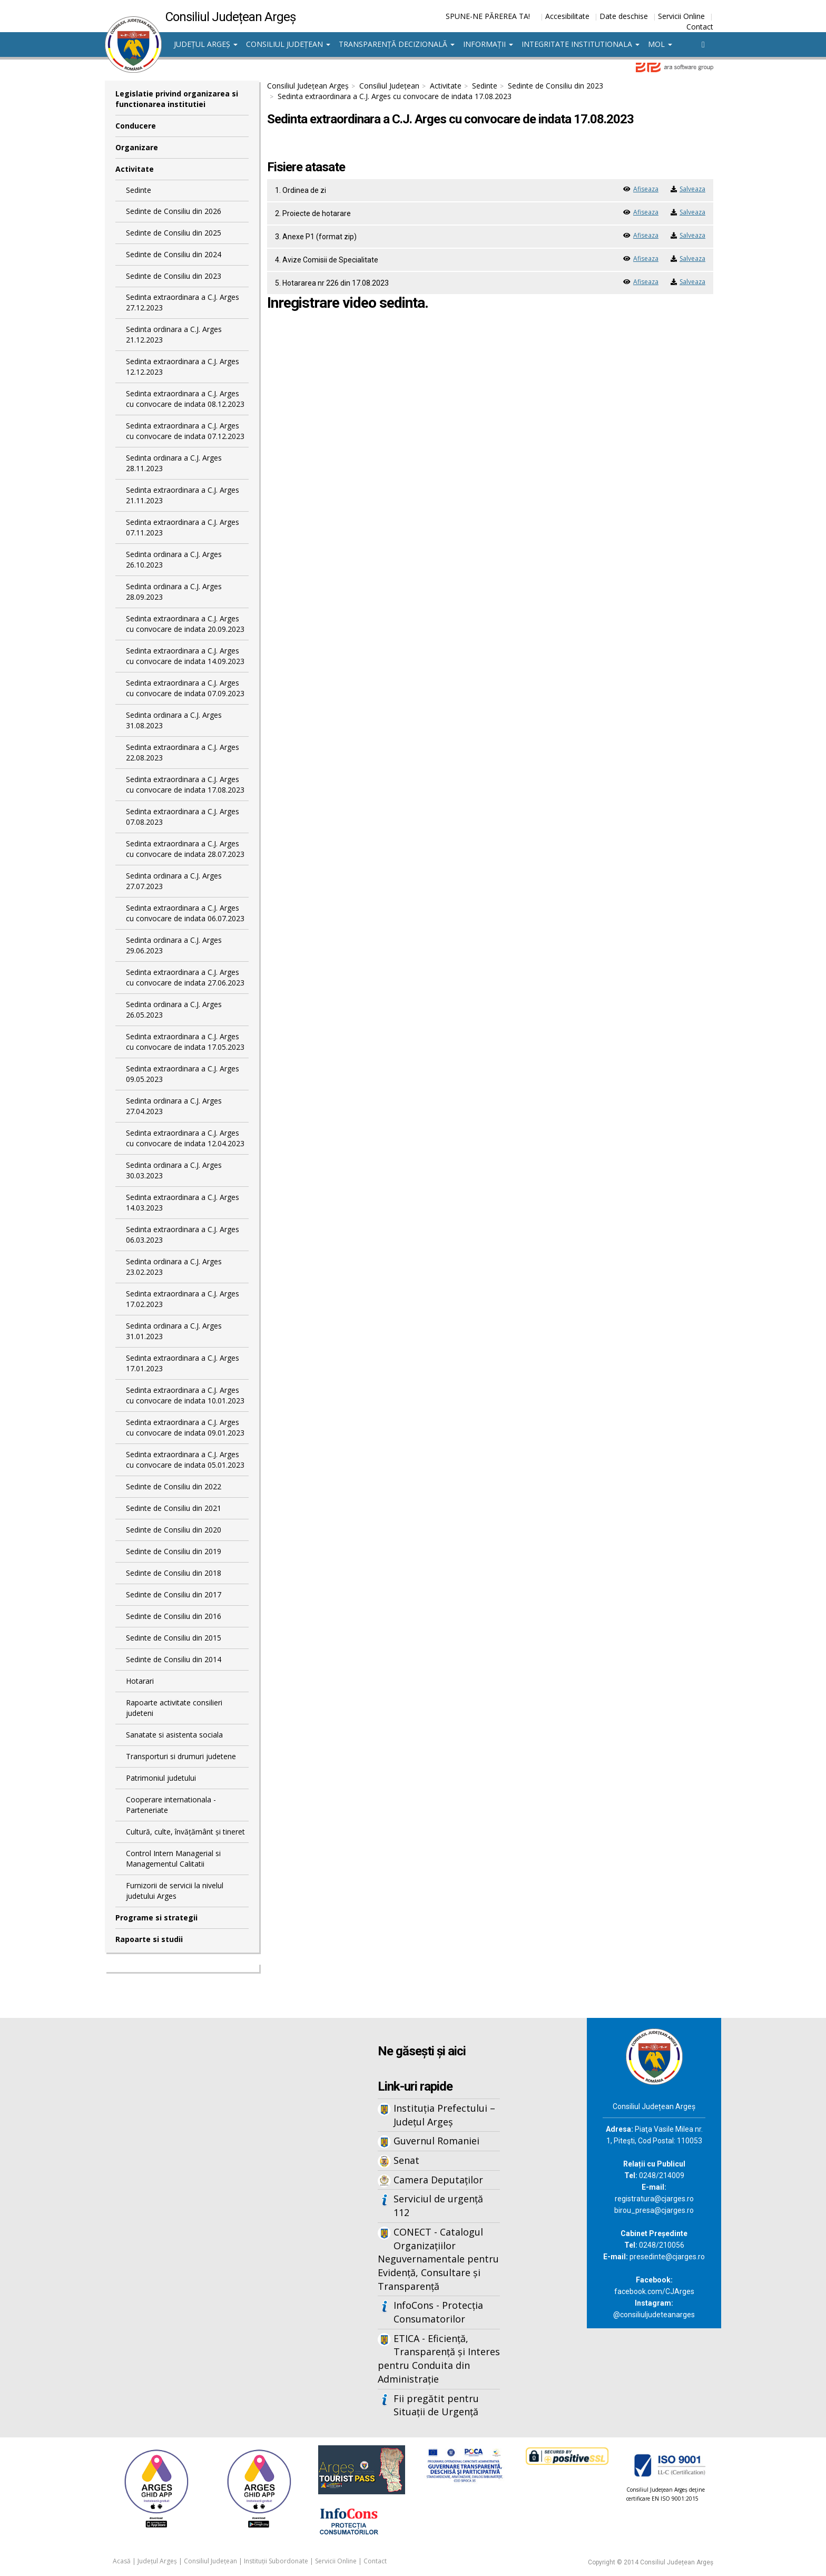 Image resolution: width=826 pixels, height=2576 pixels. Describe the element at coordinates (173, 211) in the screenshot. I see `Sedinte de Consiliu din 2026` at that location.